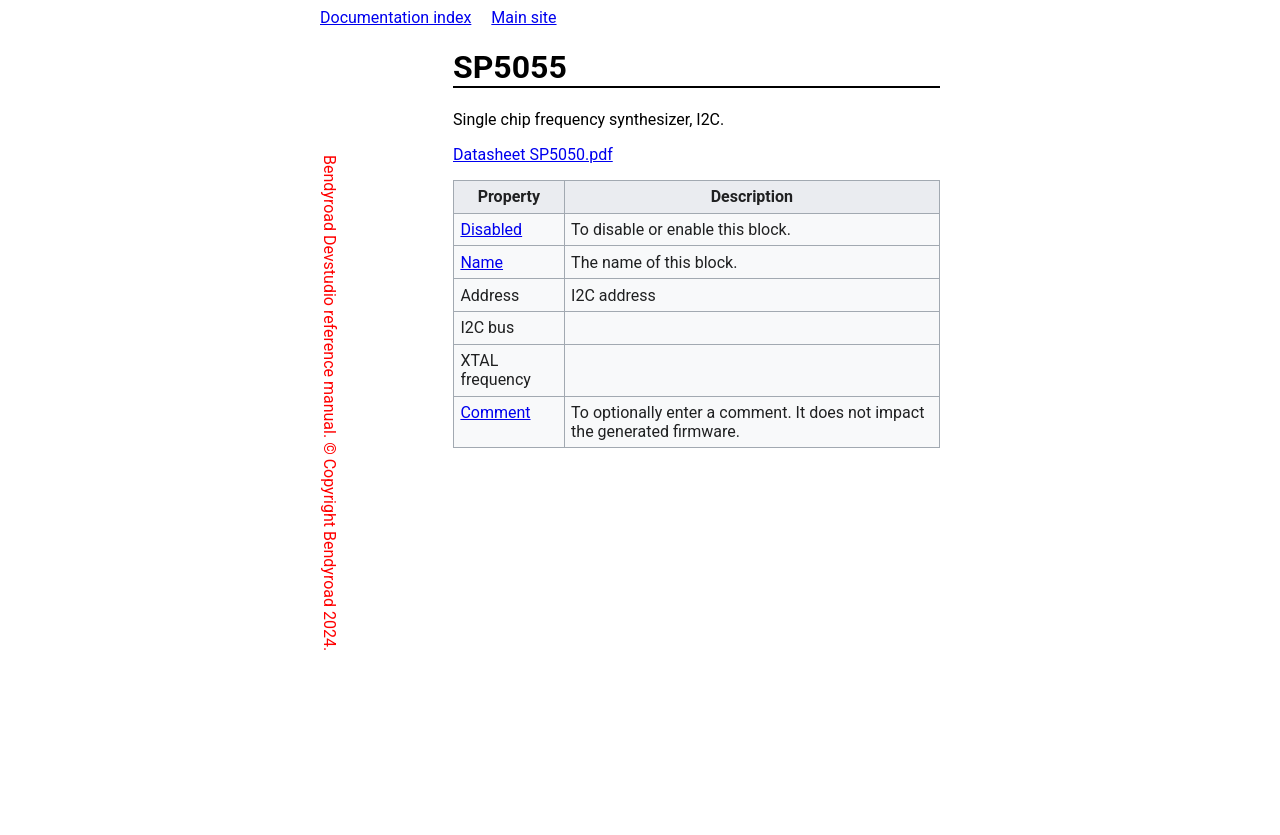 This screenshot has width=1280, height=835. What do you see at coordinates (396, 262) in the screenshot?
I see `Name` at bounding box center [396, 262].